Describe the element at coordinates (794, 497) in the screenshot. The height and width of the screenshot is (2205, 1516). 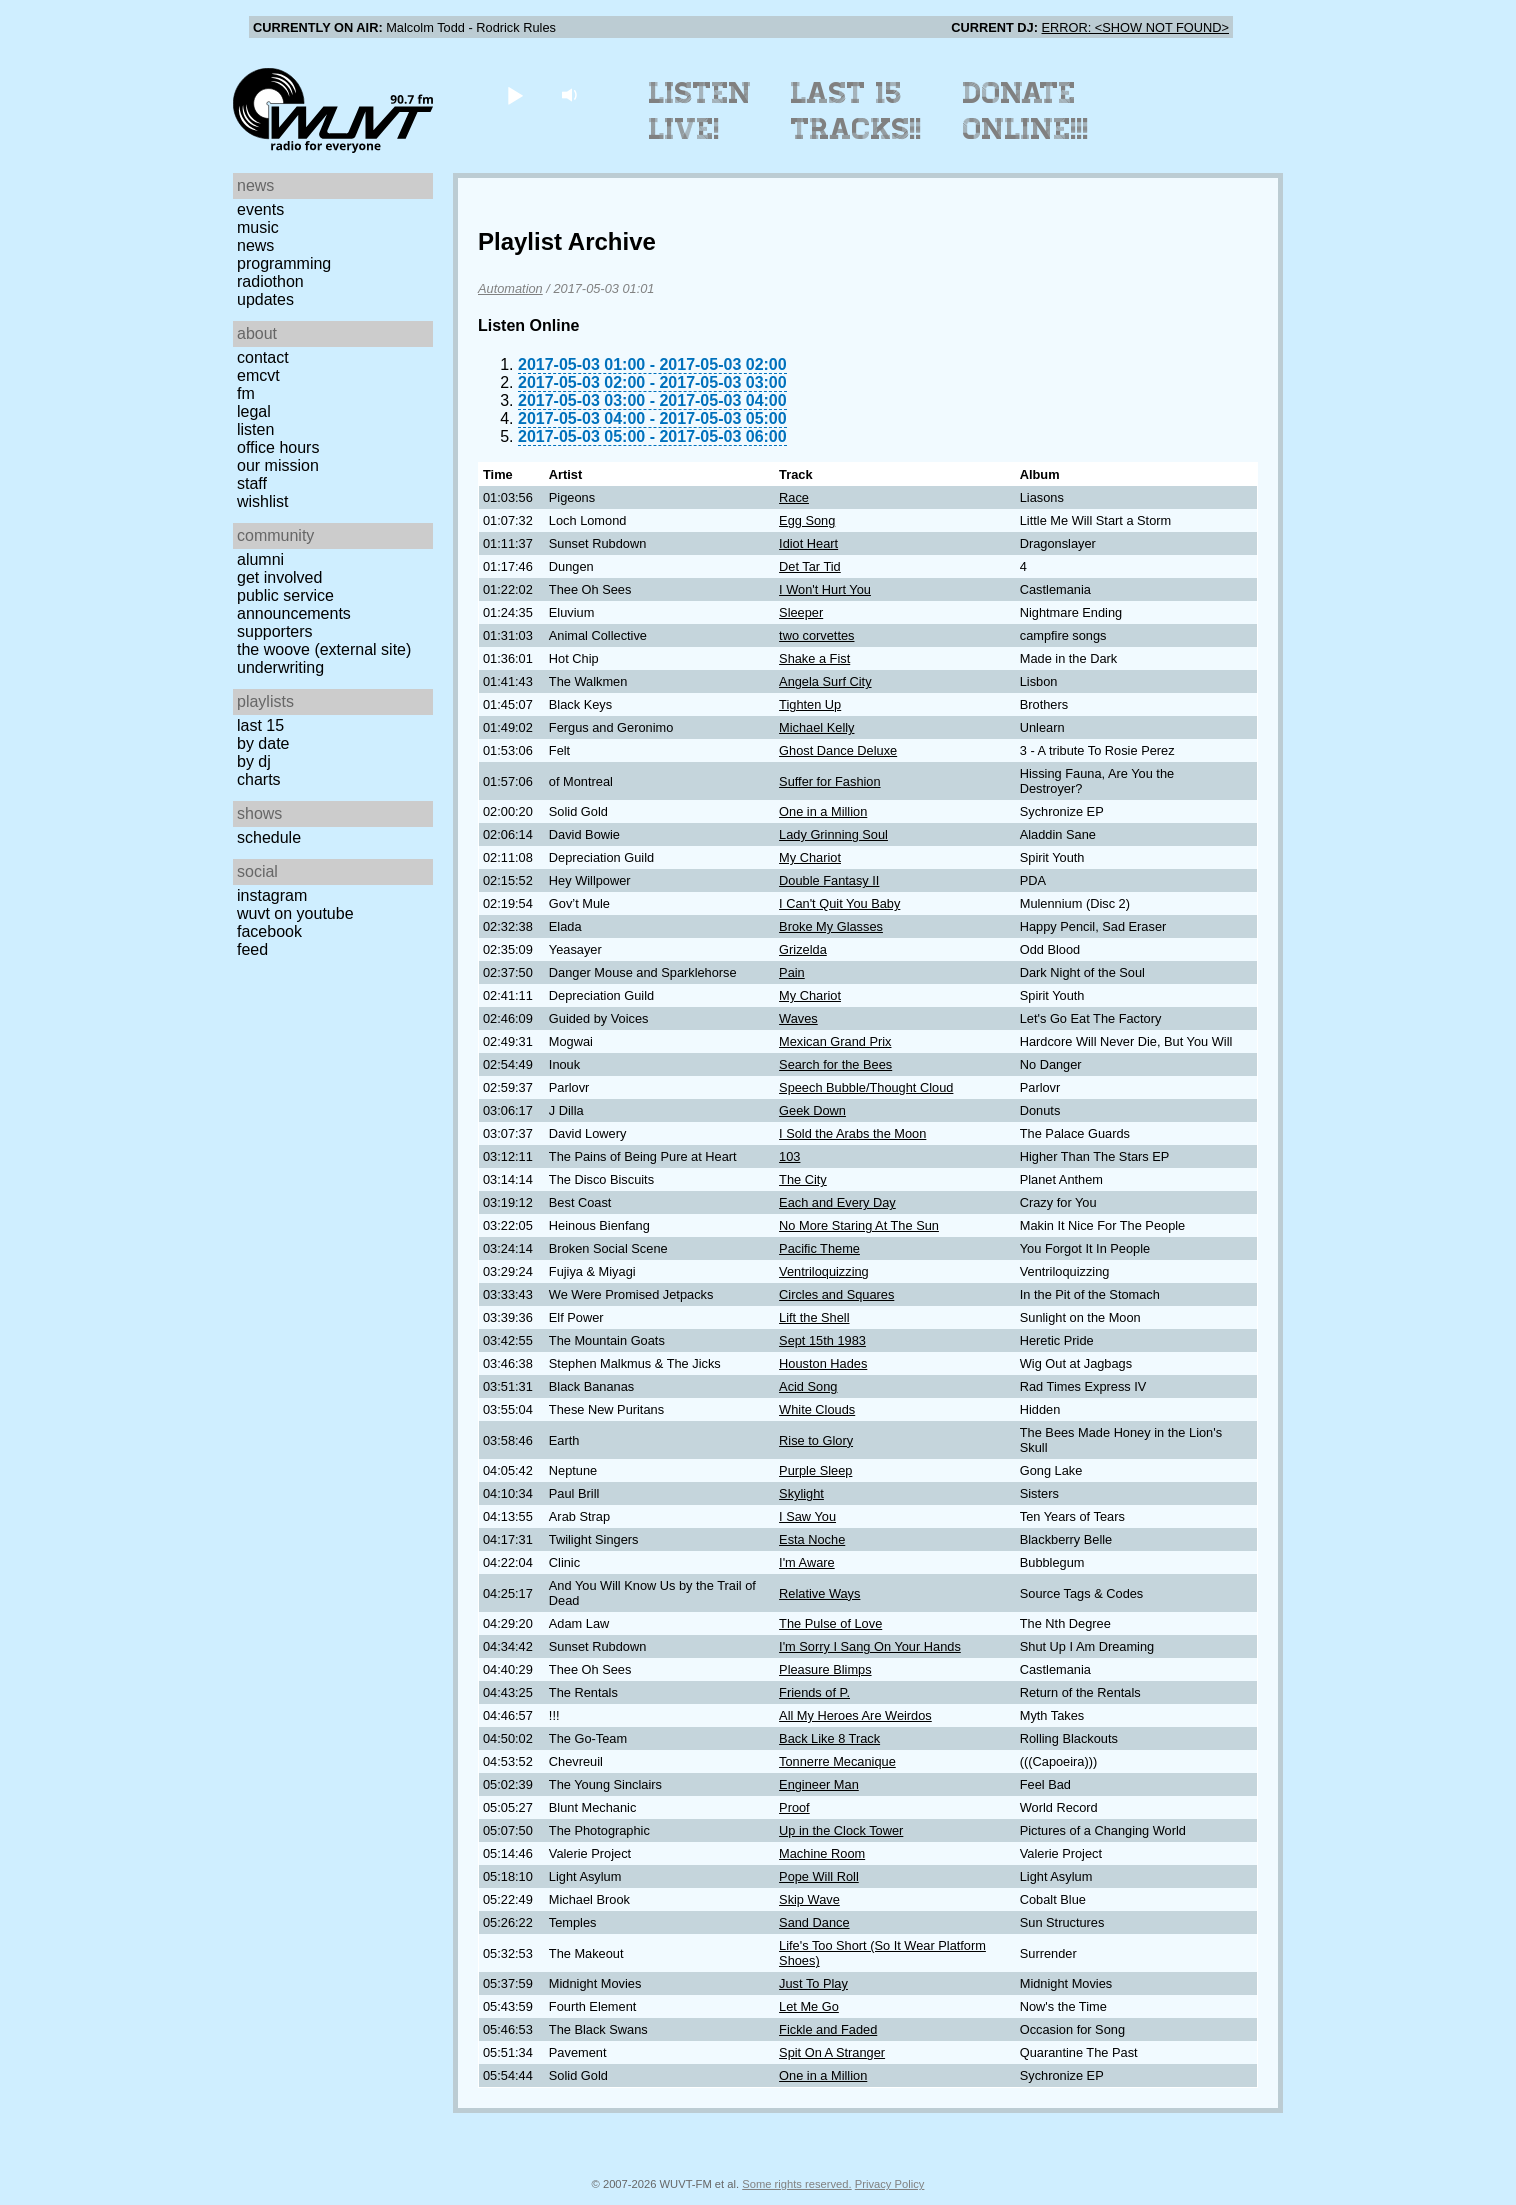
I see `Race` at that location.